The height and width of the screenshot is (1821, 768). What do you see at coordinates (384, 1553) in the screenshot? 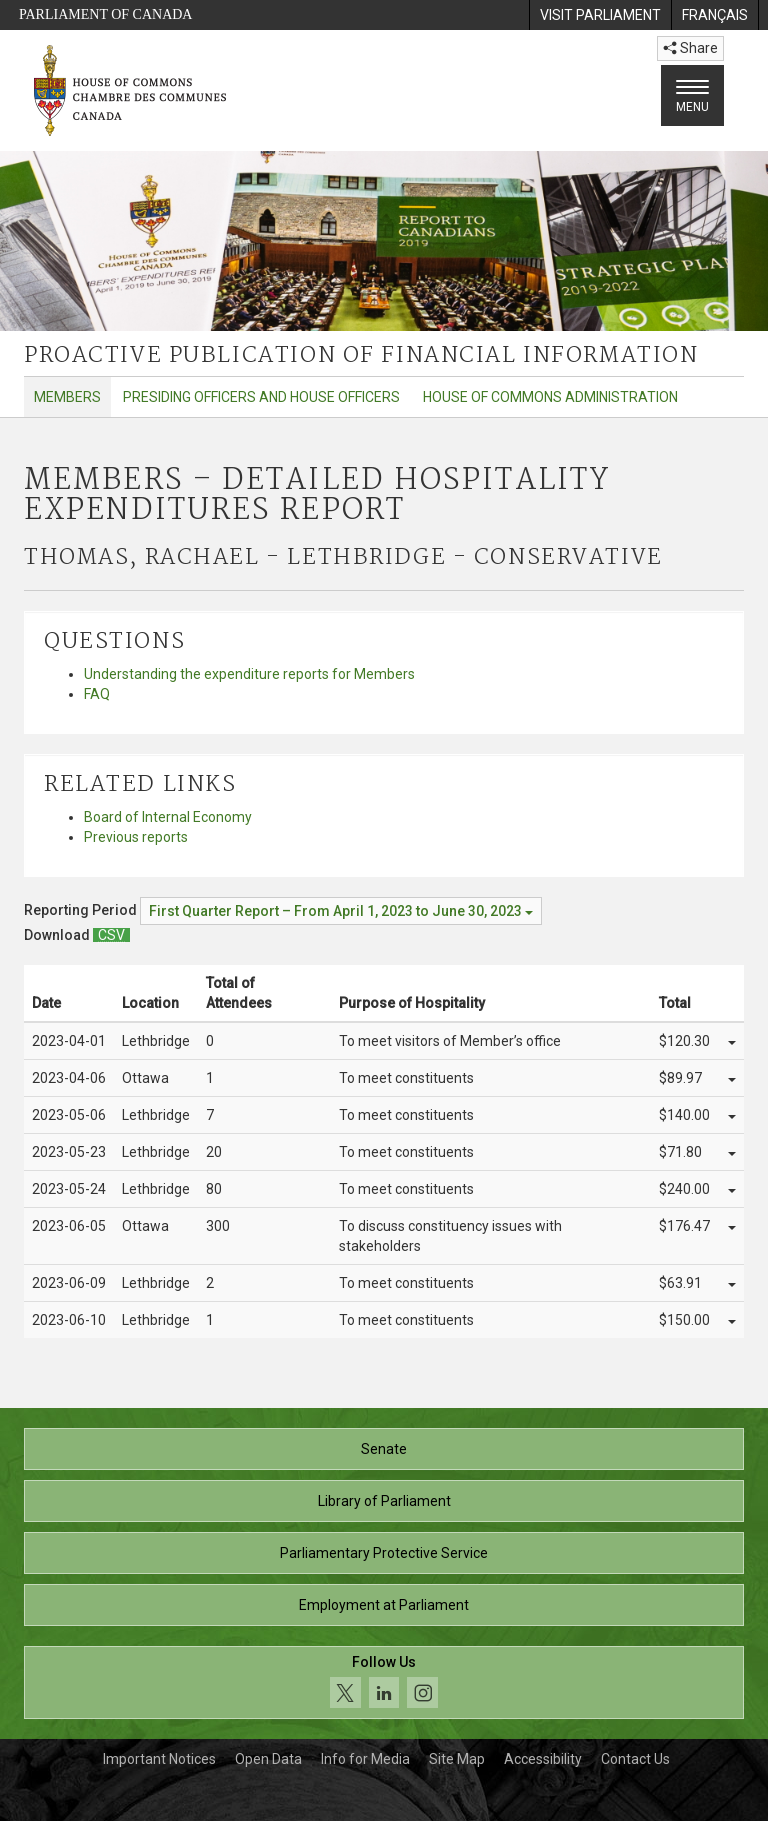
I see `Parliamentary Protective Service` at bounding box center [384, 1553].